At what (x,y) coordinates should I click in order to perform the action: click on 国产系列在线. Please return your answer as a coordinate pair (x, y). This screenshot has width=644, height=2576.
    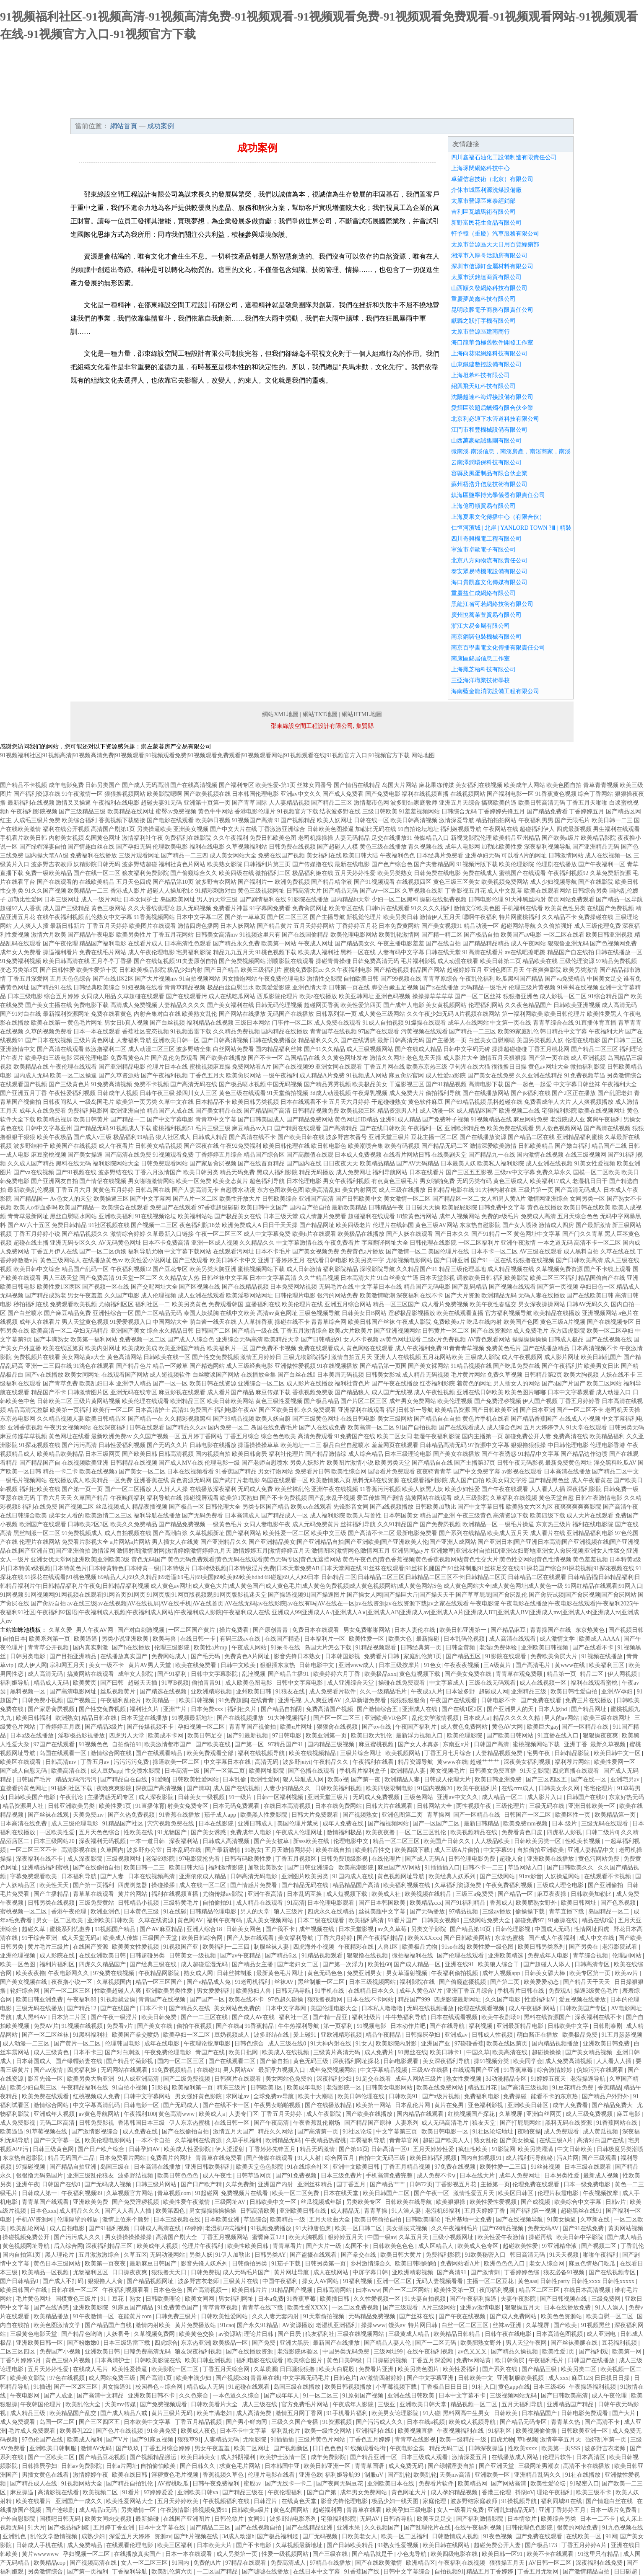
    Looking at the image, I should click on (500, 2369).